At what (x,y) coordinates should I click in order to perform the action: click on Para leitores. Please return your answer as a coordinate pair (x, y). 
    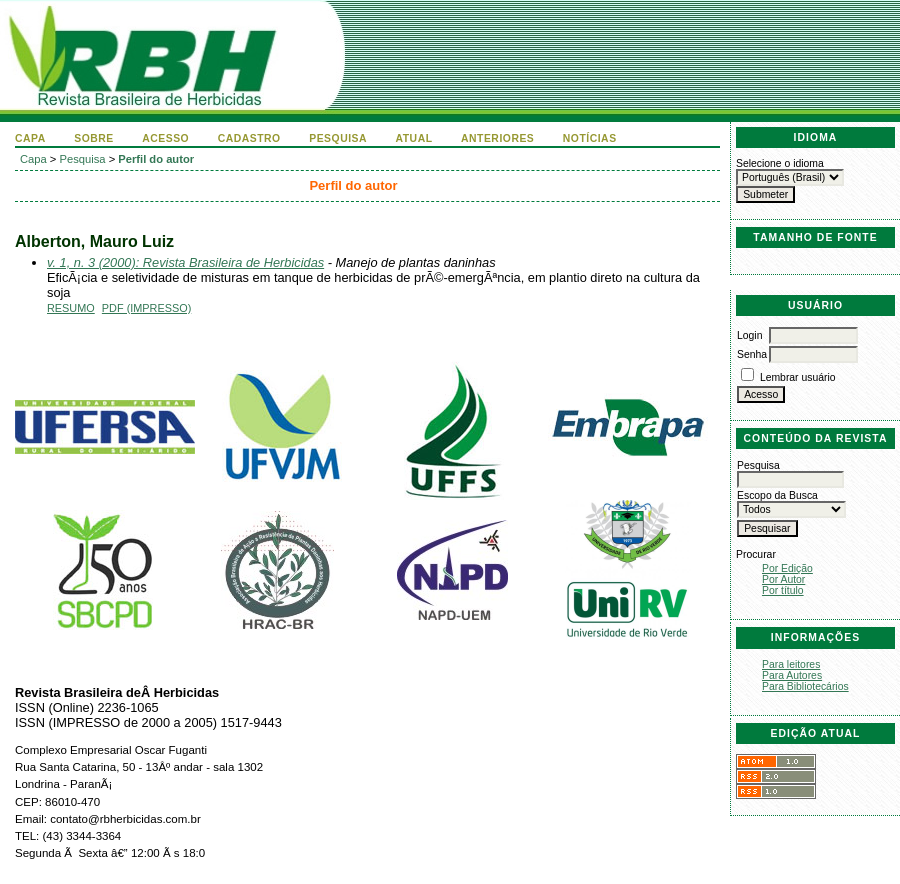
    Looking at the image, I should click on (791, 664).